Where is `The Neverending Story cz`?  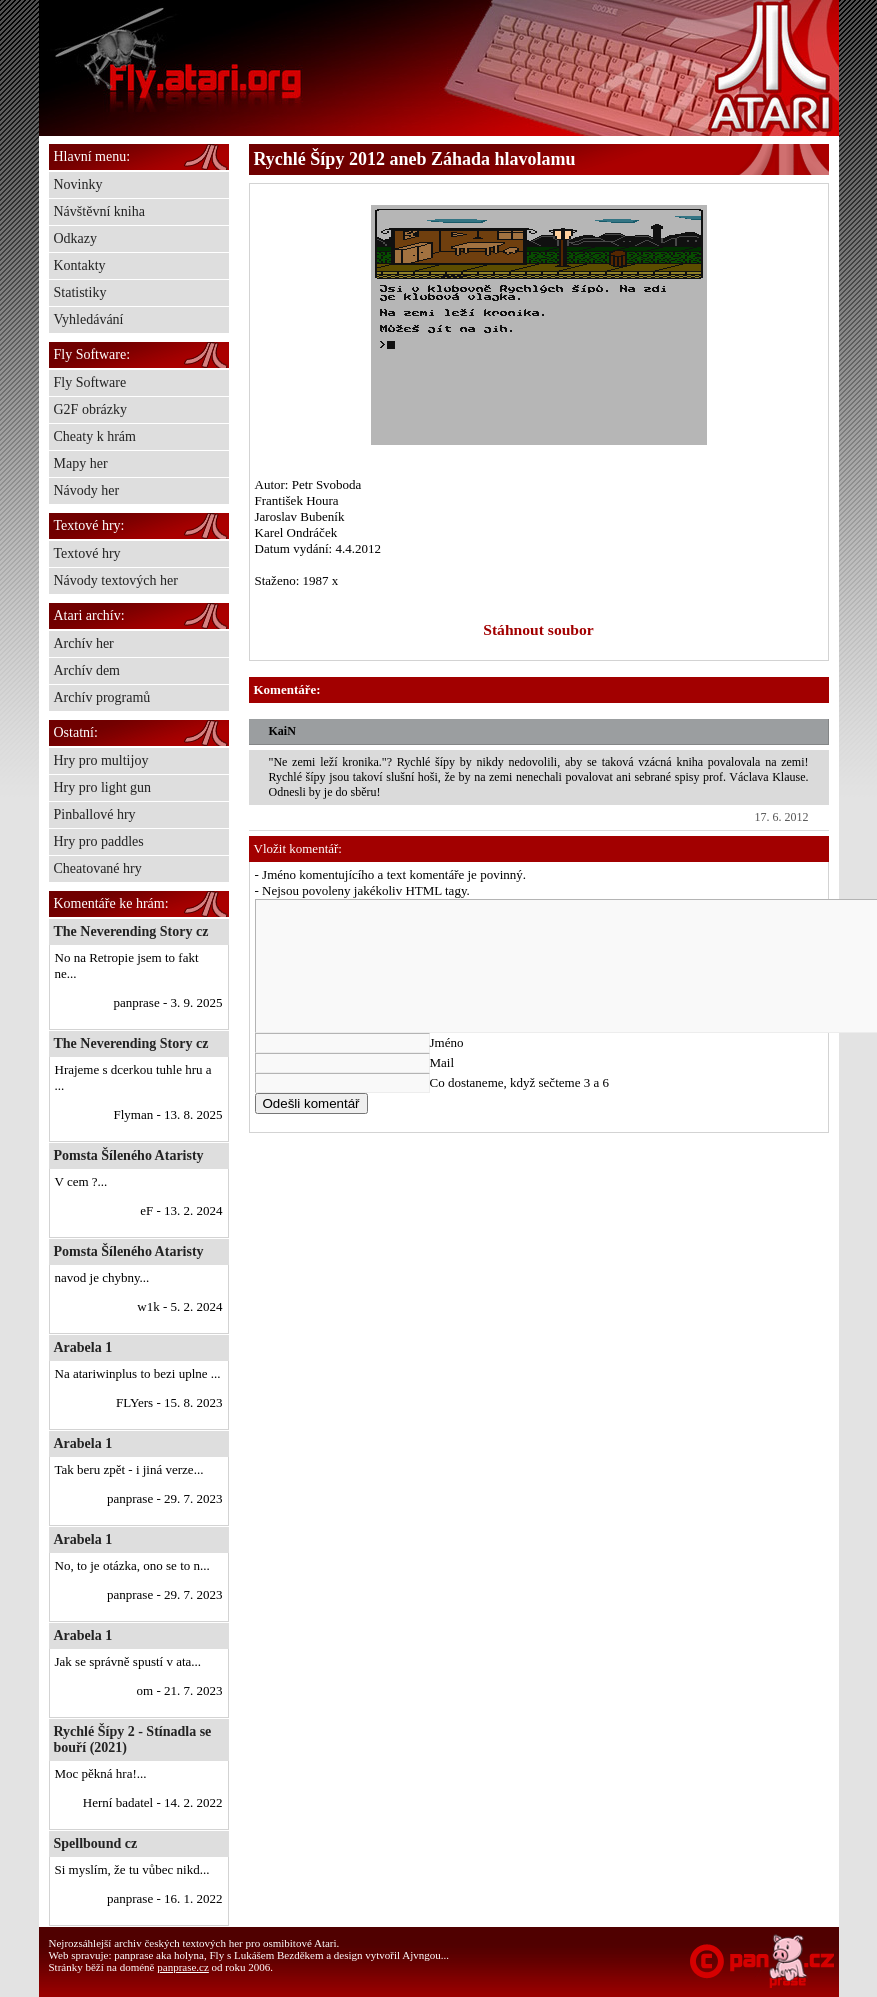
The Neverending Story cz is located at coordinates (131, 931).